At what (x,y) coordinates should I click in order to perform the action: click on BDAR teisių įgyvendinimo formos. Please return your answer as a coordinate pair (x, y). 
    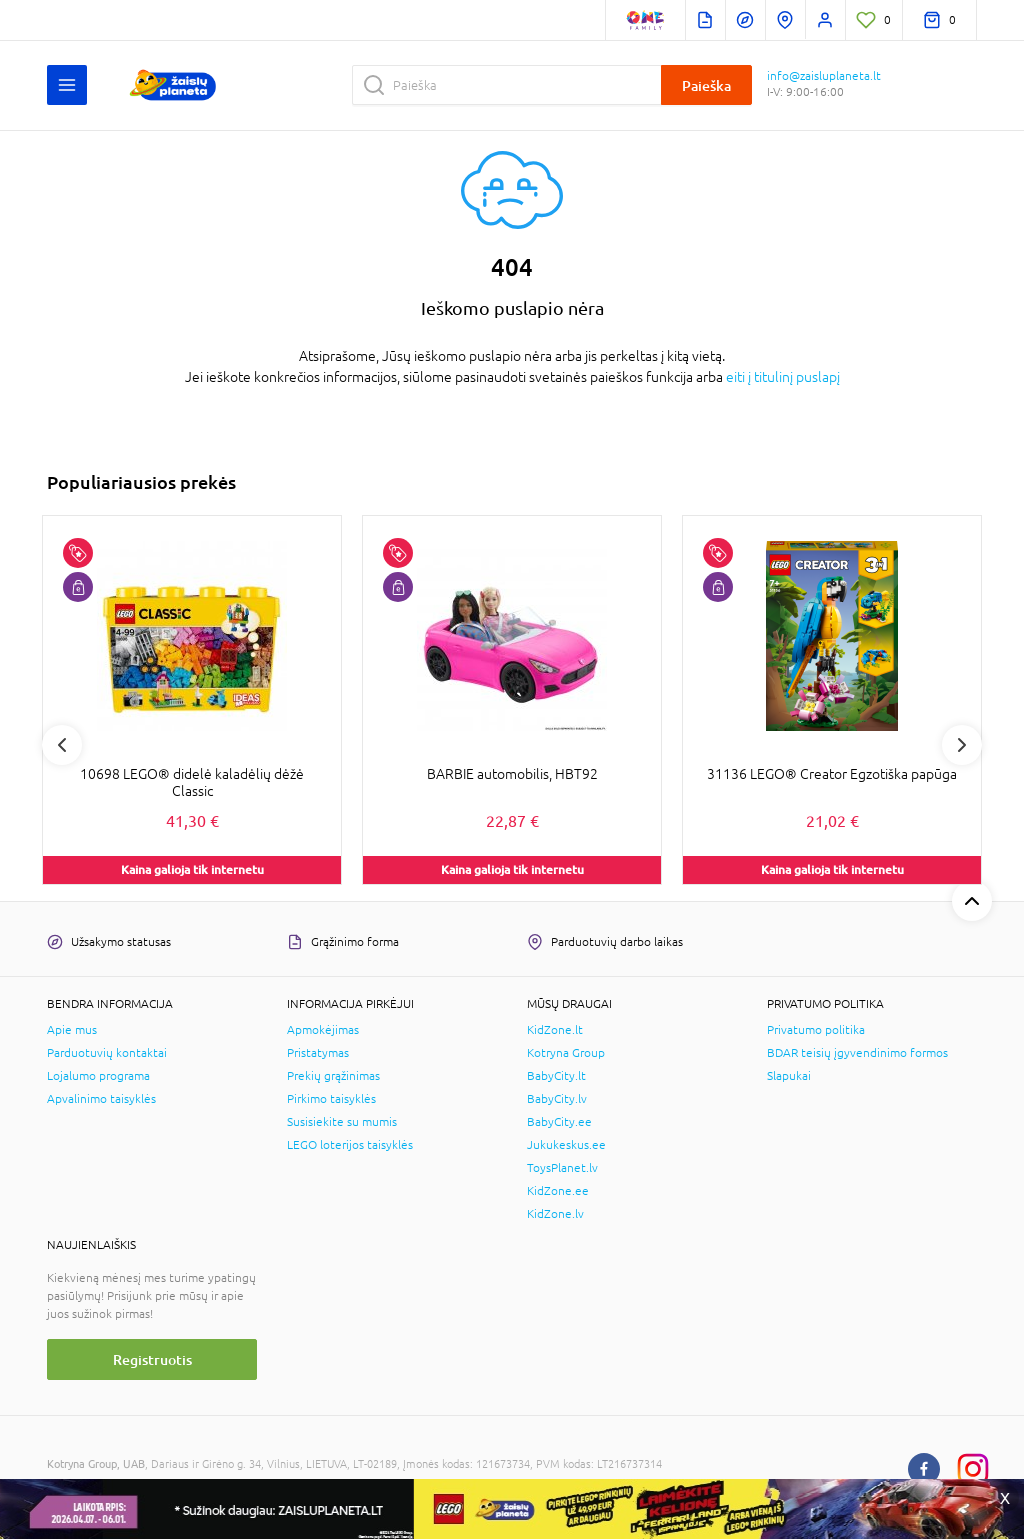
    Looking at the image, I should click on (857, 1053).